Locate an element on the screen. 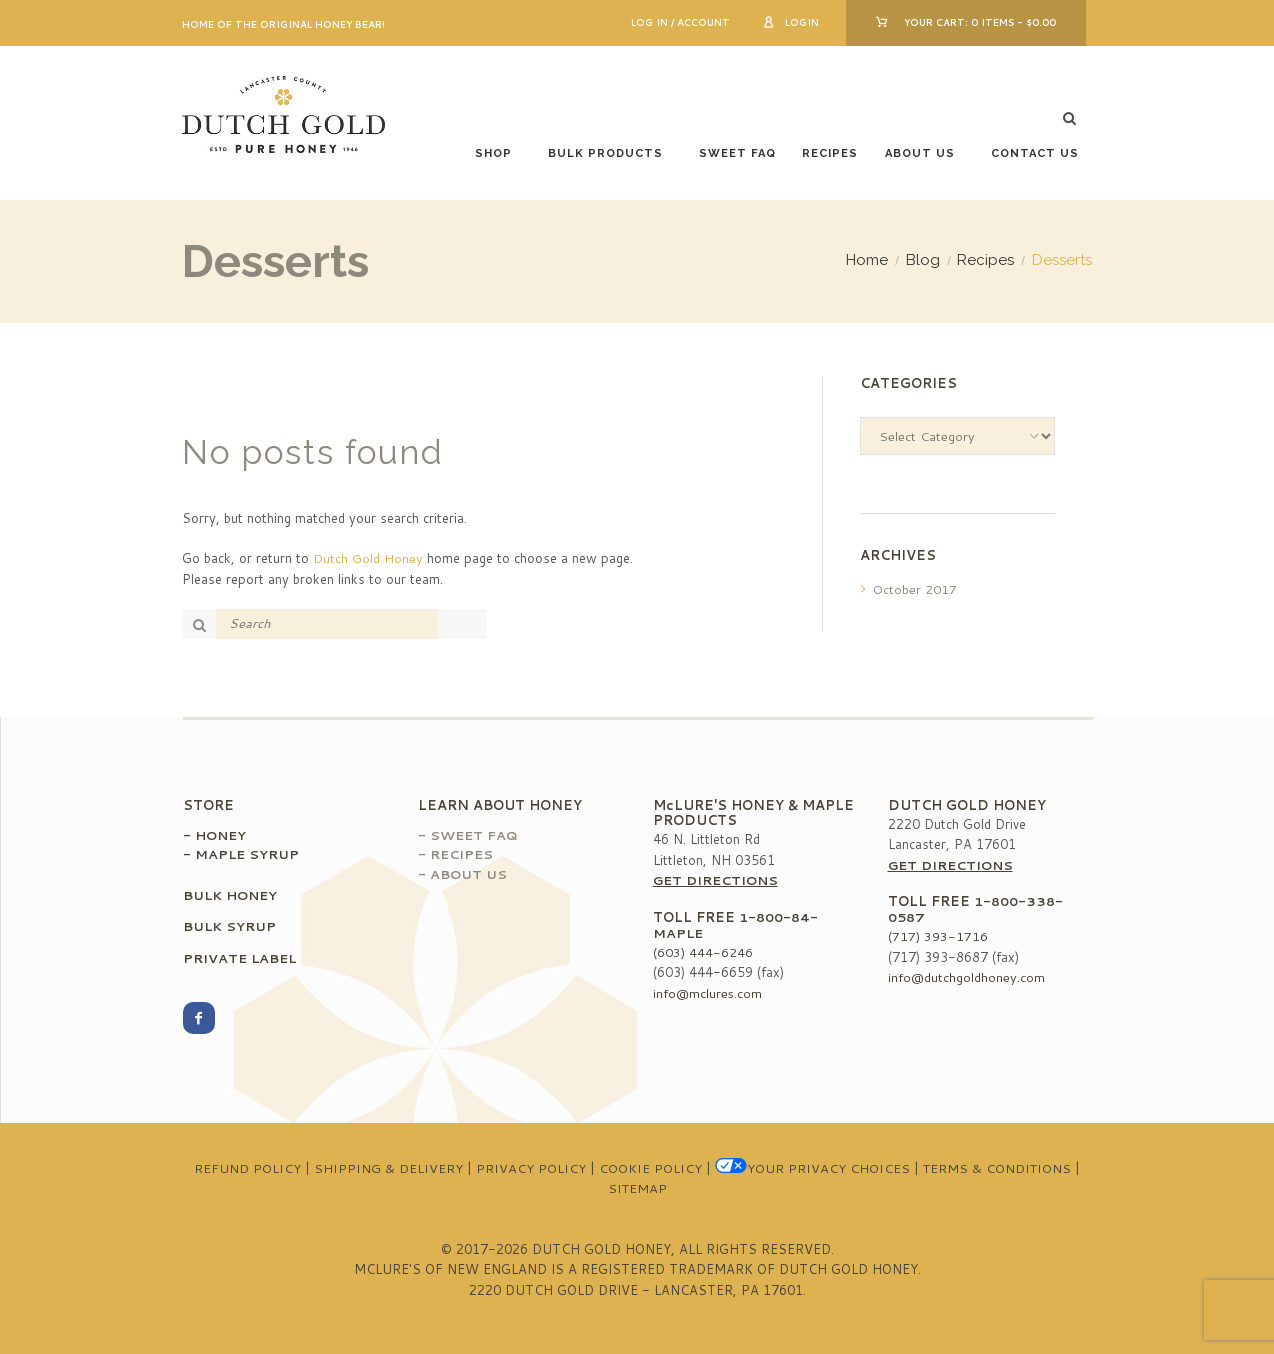  Login is located at coordinates (802, 22).